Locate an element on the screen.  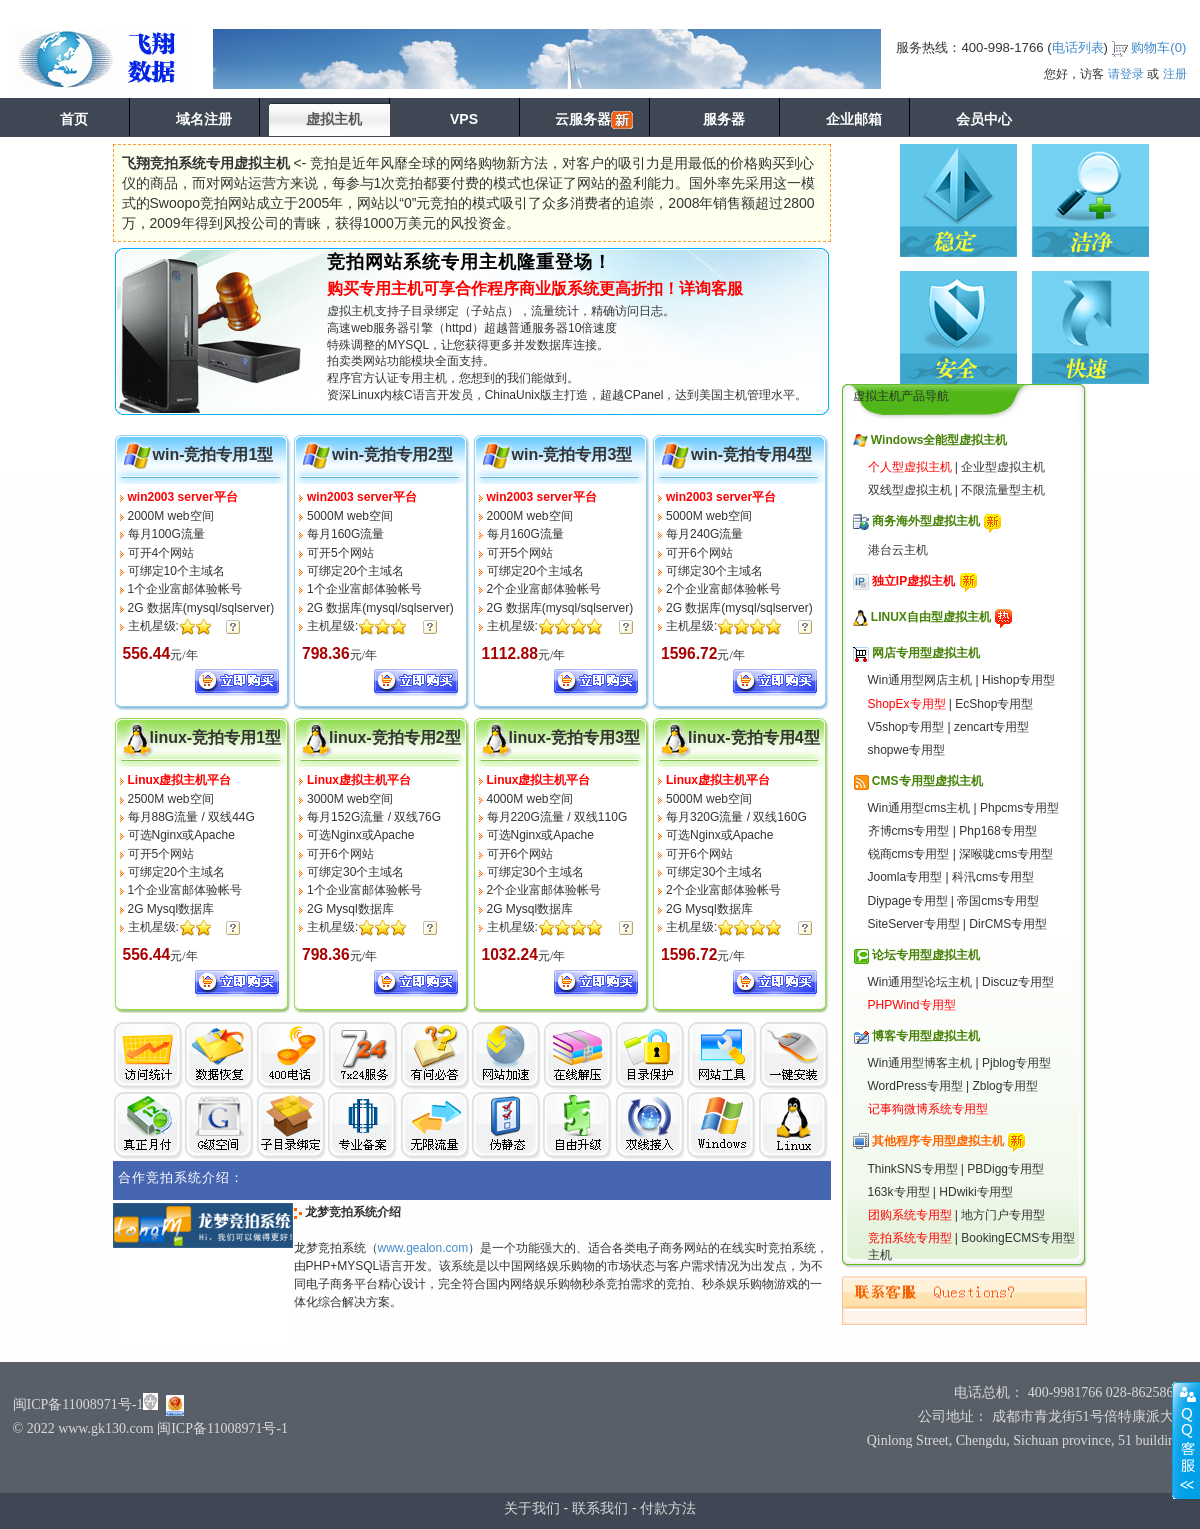
ThinkSNS专用型 is located at coordinates (913, 1169).